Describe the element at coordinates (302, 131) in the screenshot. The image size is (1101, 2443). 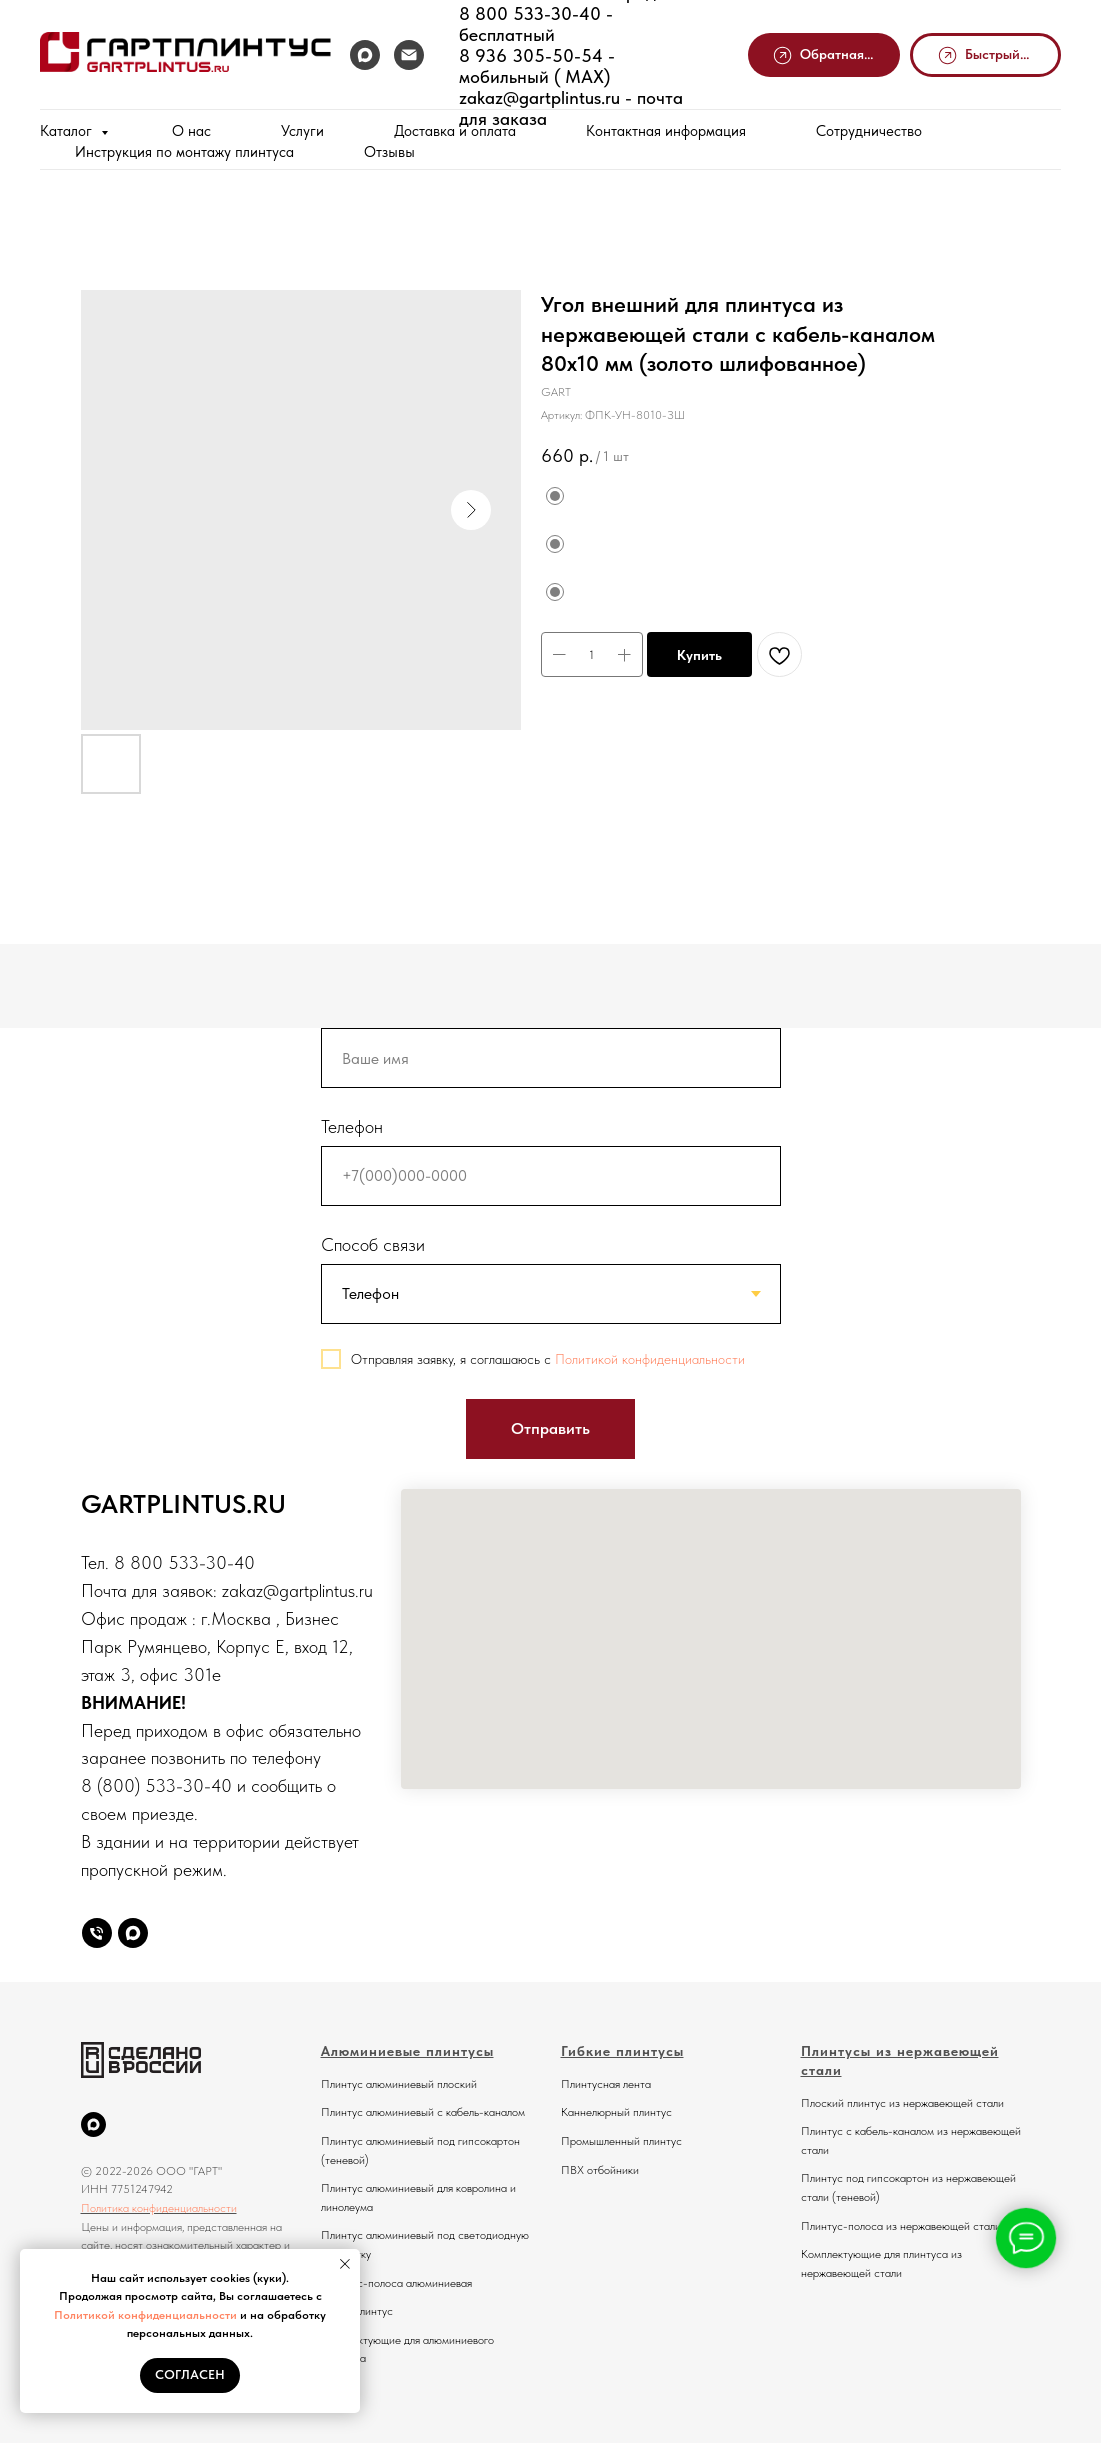
I see `Услуги` at that location.